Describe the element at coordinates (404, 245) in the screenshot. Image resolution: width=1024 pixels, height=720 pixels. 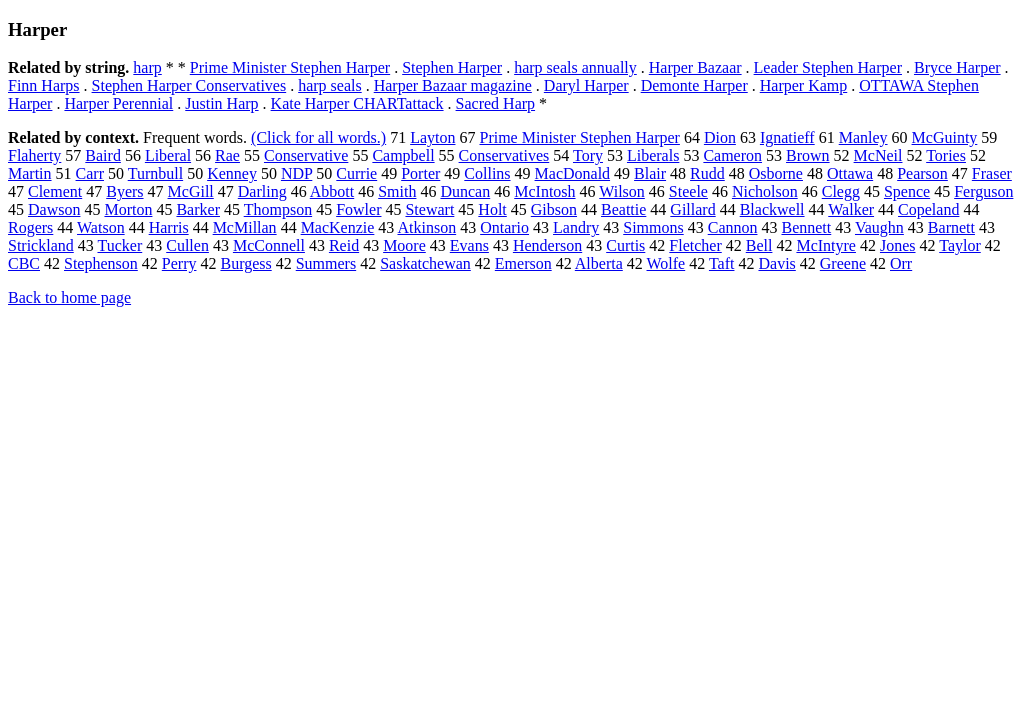
I see `Moore` at that location.